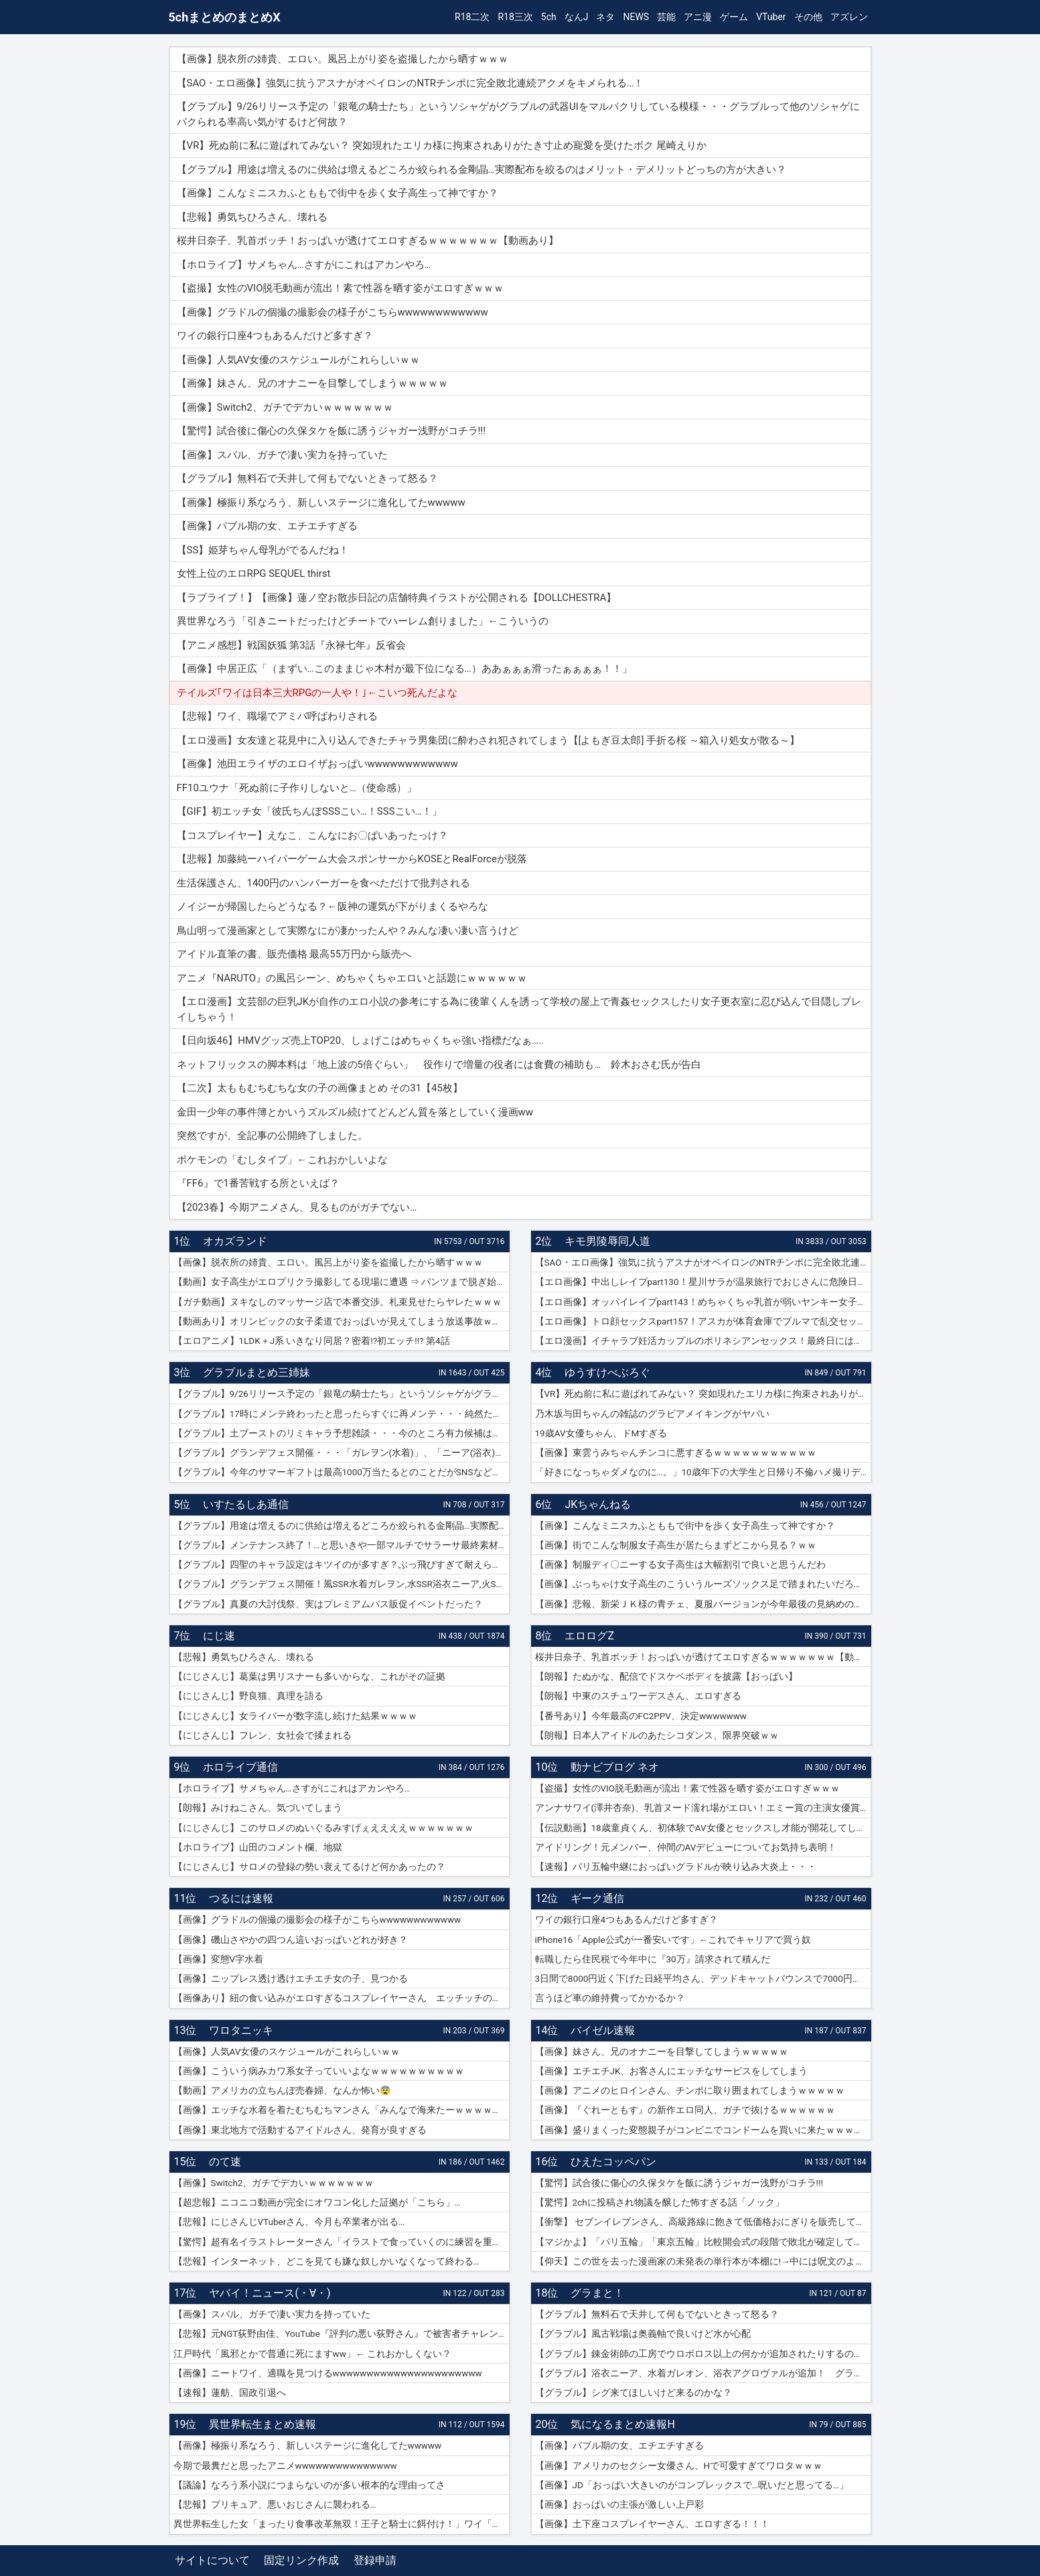  Describe the element at coordinates (703, 1978) in the screenshot. I see `3日間で8000円近く下げた日経平均さん、デッドキャットバウンスで7000円跳ねる` at that location.